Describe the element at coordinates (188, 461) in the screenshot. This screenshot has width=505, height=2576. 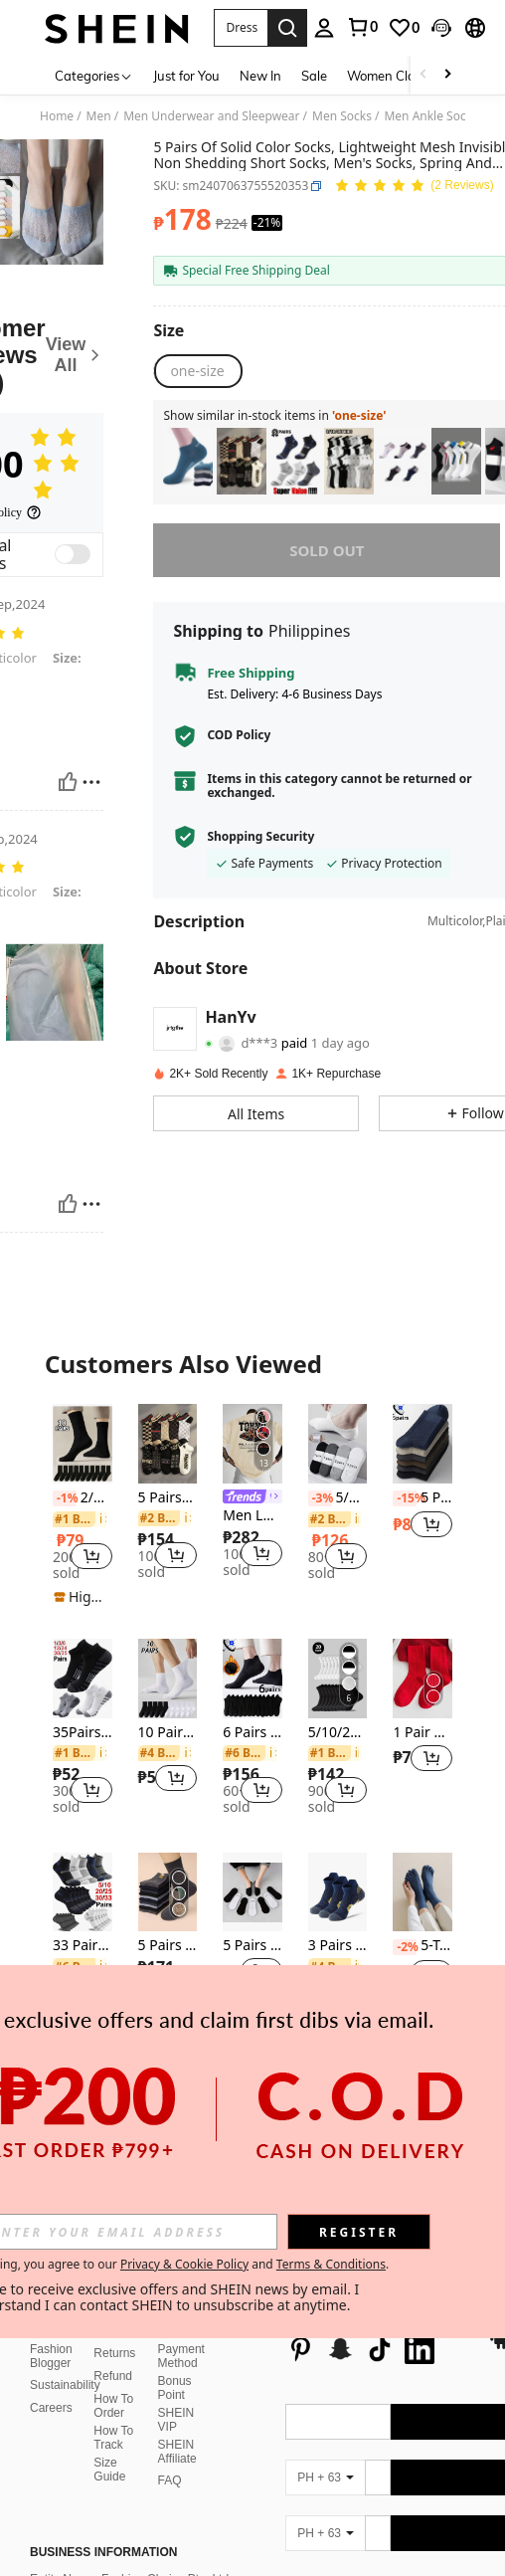
I see `[5pairs Men Letter Graphic Ankle Socks]` at that location.